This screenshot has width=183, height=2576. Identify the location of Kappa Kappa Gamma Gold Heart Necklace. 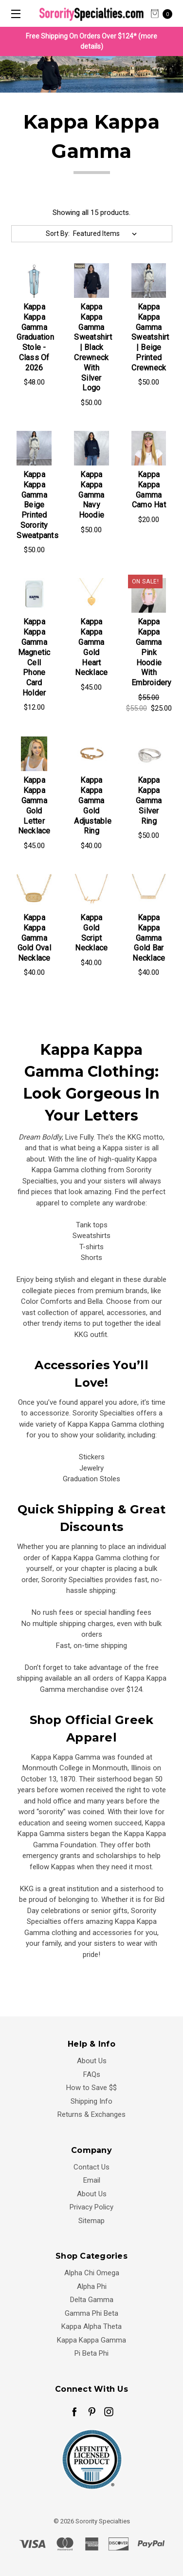
(91, 647).